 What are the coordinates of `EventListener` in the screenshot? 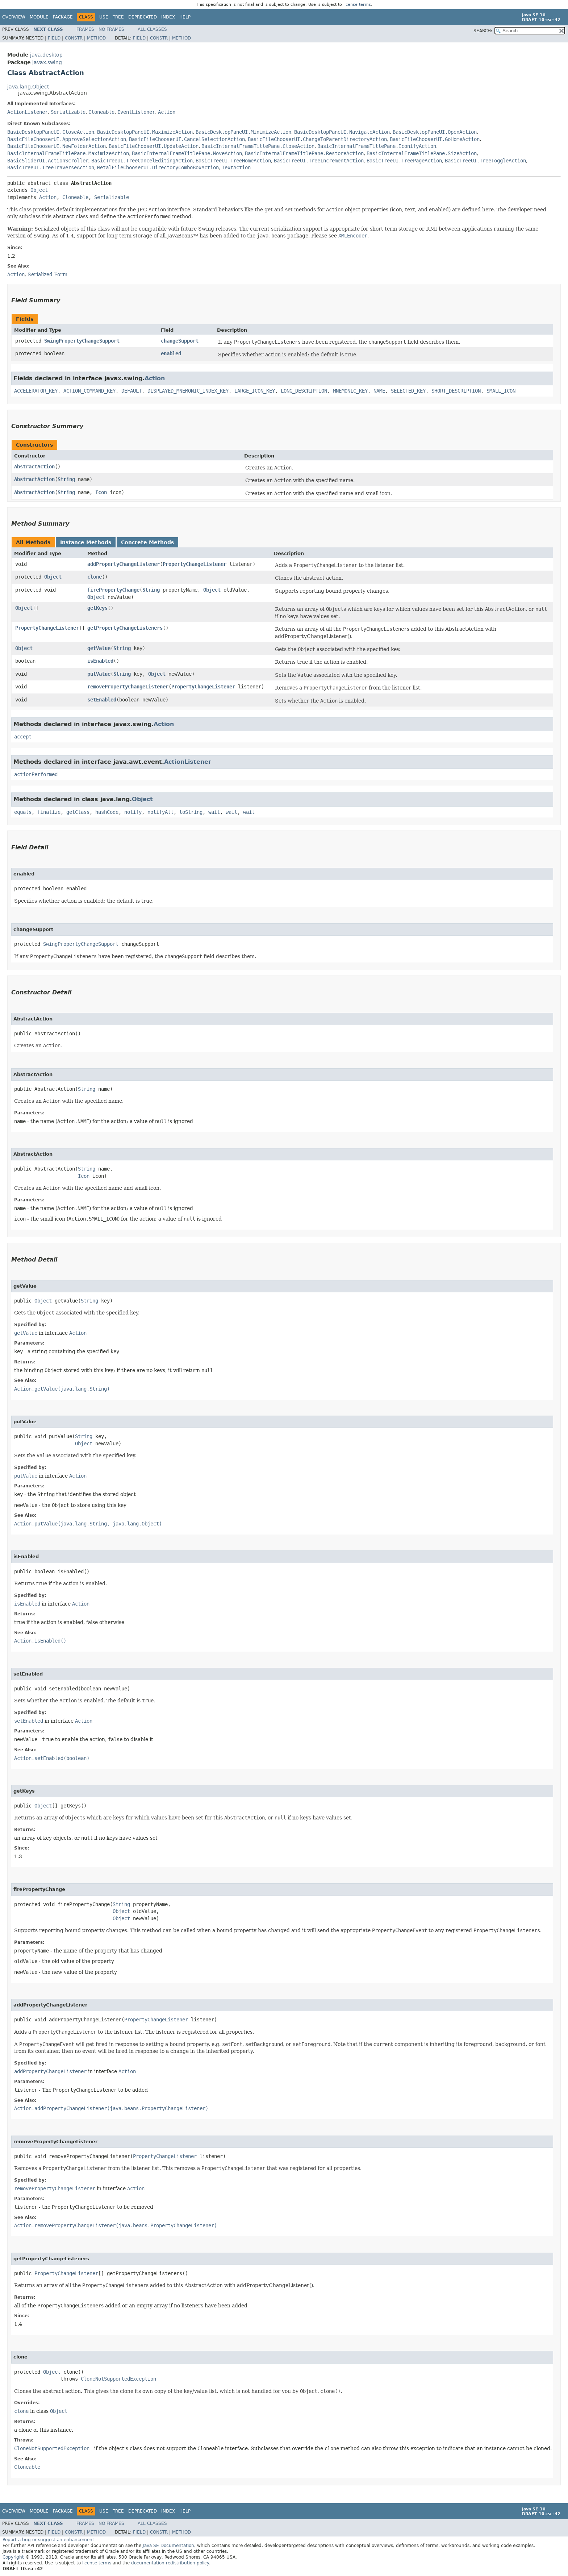 It's located at (136, 112).